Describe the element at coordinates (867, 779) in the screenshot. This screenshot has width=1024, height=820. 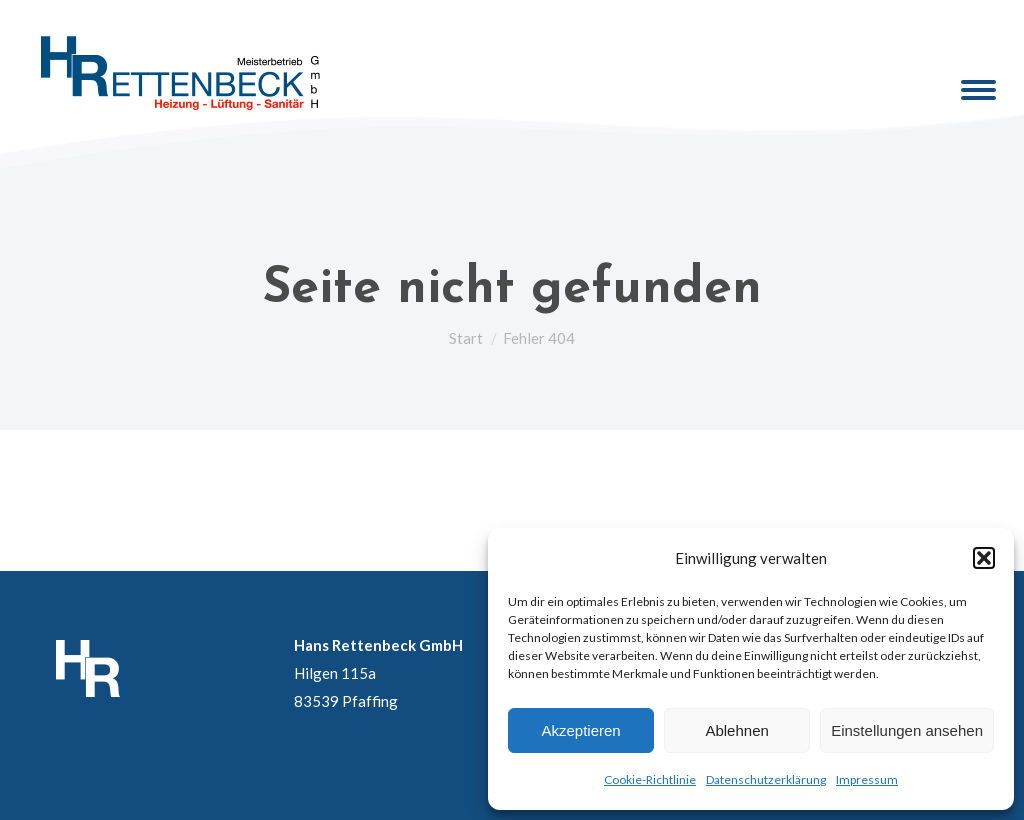
I see `Impressum` at that location.